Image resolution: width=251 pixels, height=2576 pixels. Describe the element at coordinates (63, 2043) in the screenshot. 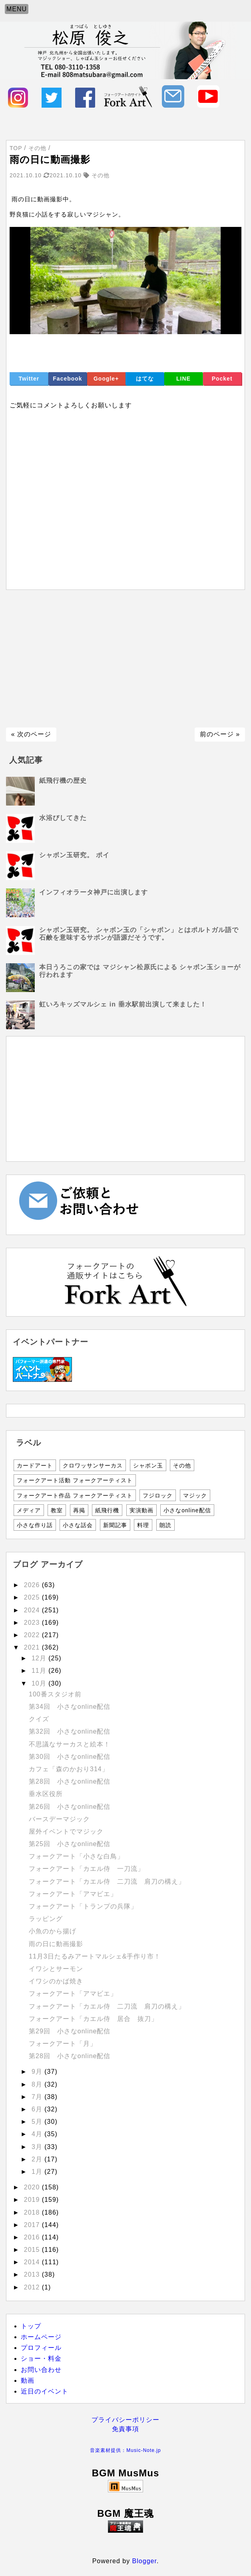

I see `フォークアート「月」` at that location.